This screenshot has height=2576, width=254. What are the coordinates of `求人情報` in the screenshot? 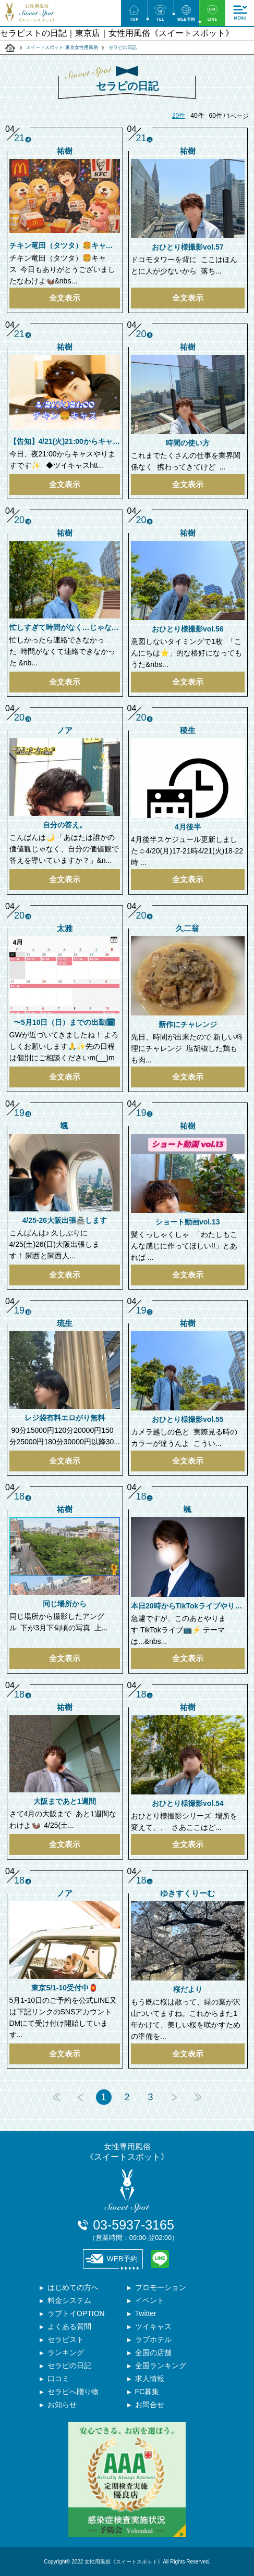 It's located at (149, 2378).